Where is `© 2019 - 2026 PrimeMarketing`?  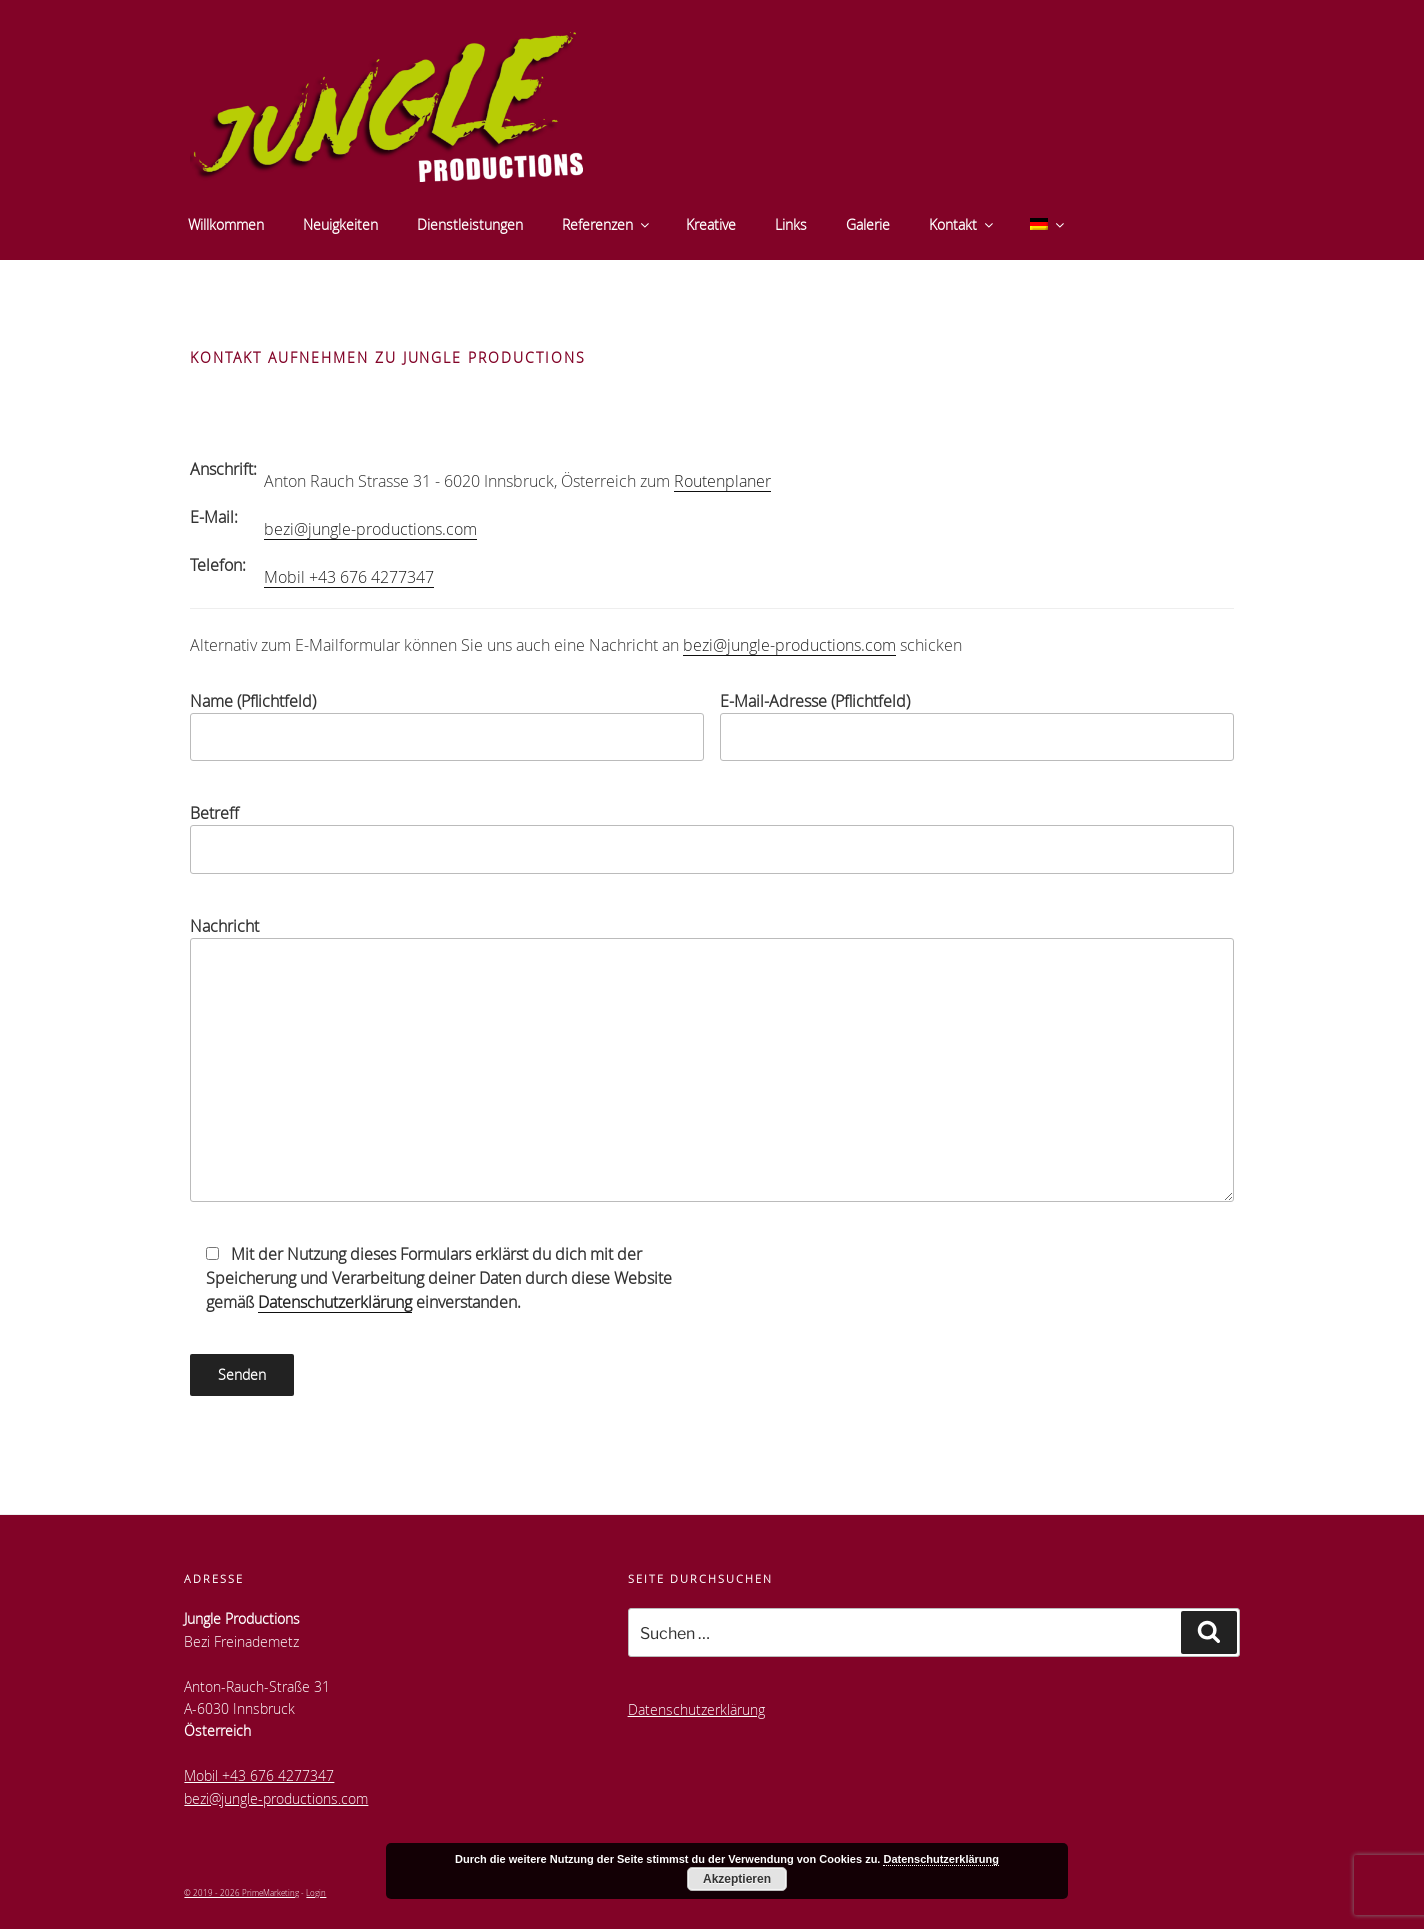 © 2019 - 2026 PrimeMarketing is located at coordinates (241, 1892).